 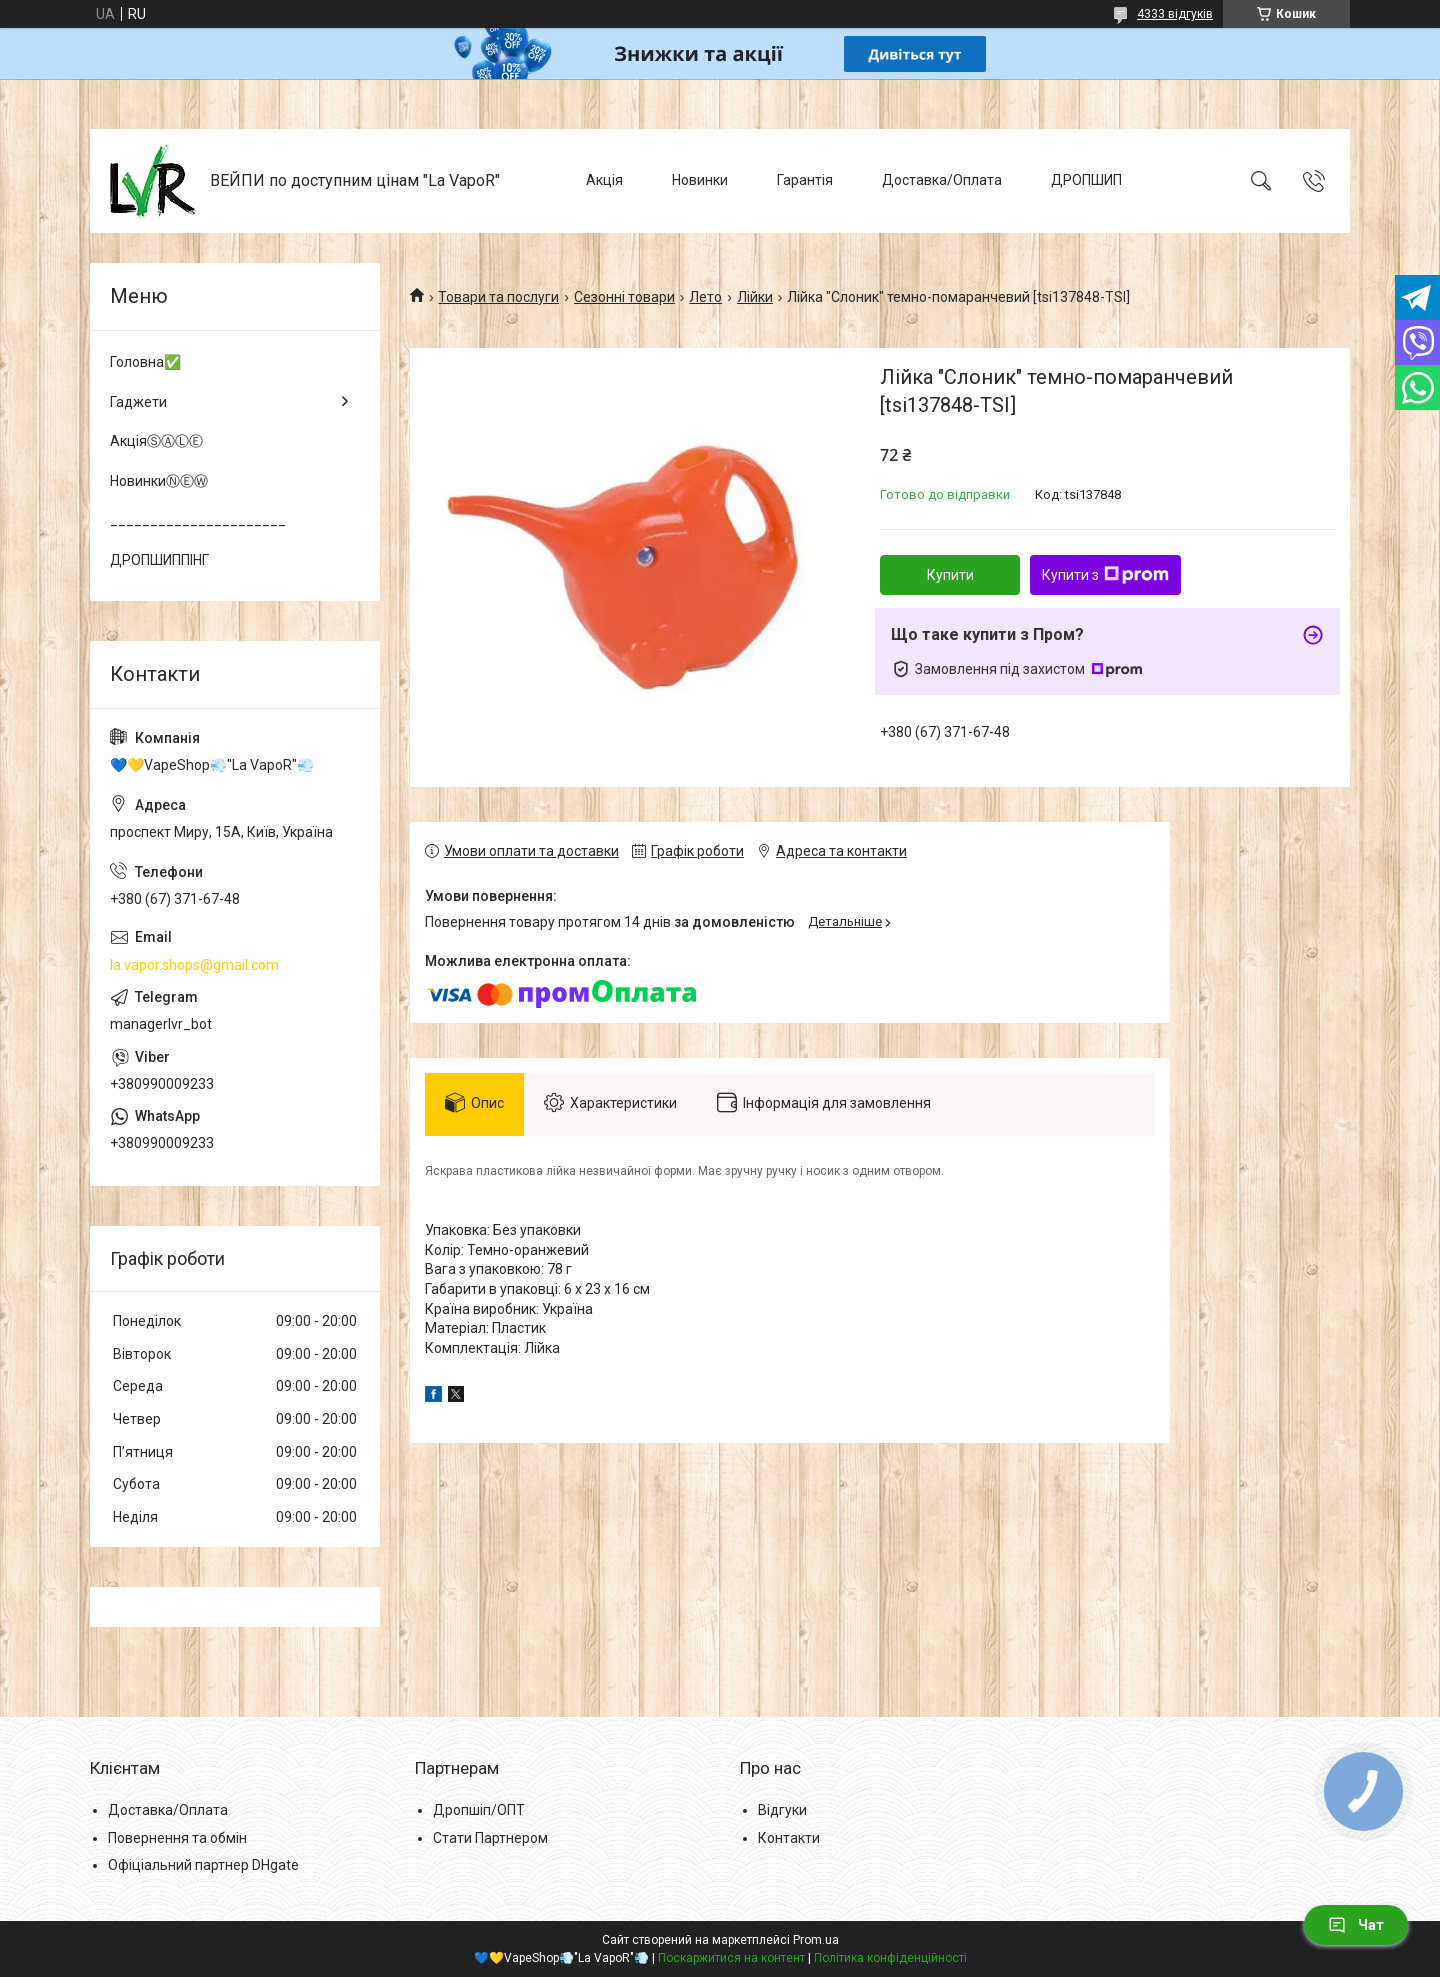 I want to click on Чат, so click(x=1356, y=1925).